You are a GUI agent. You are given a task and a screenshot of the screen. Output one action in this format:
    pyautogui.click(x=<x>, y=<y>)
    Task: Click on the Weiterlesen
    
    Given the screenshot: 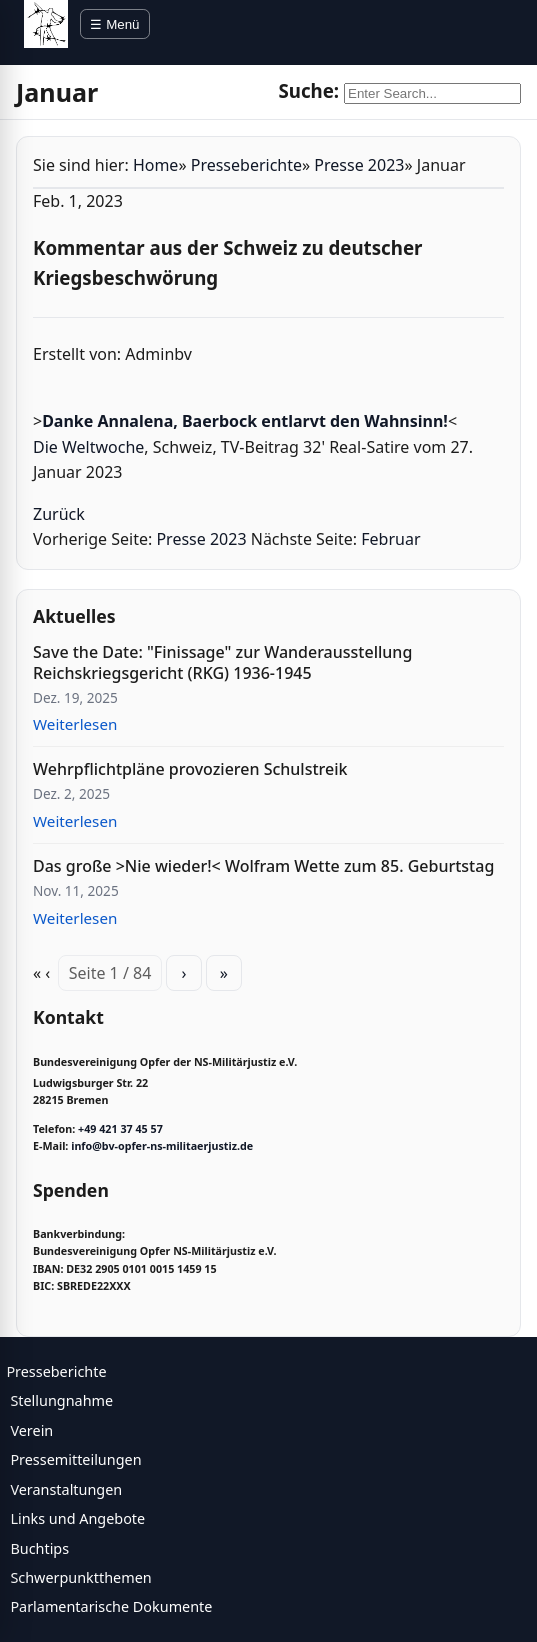 What is the action you would take?
    pyautogui.click(x=75, y=724)
    